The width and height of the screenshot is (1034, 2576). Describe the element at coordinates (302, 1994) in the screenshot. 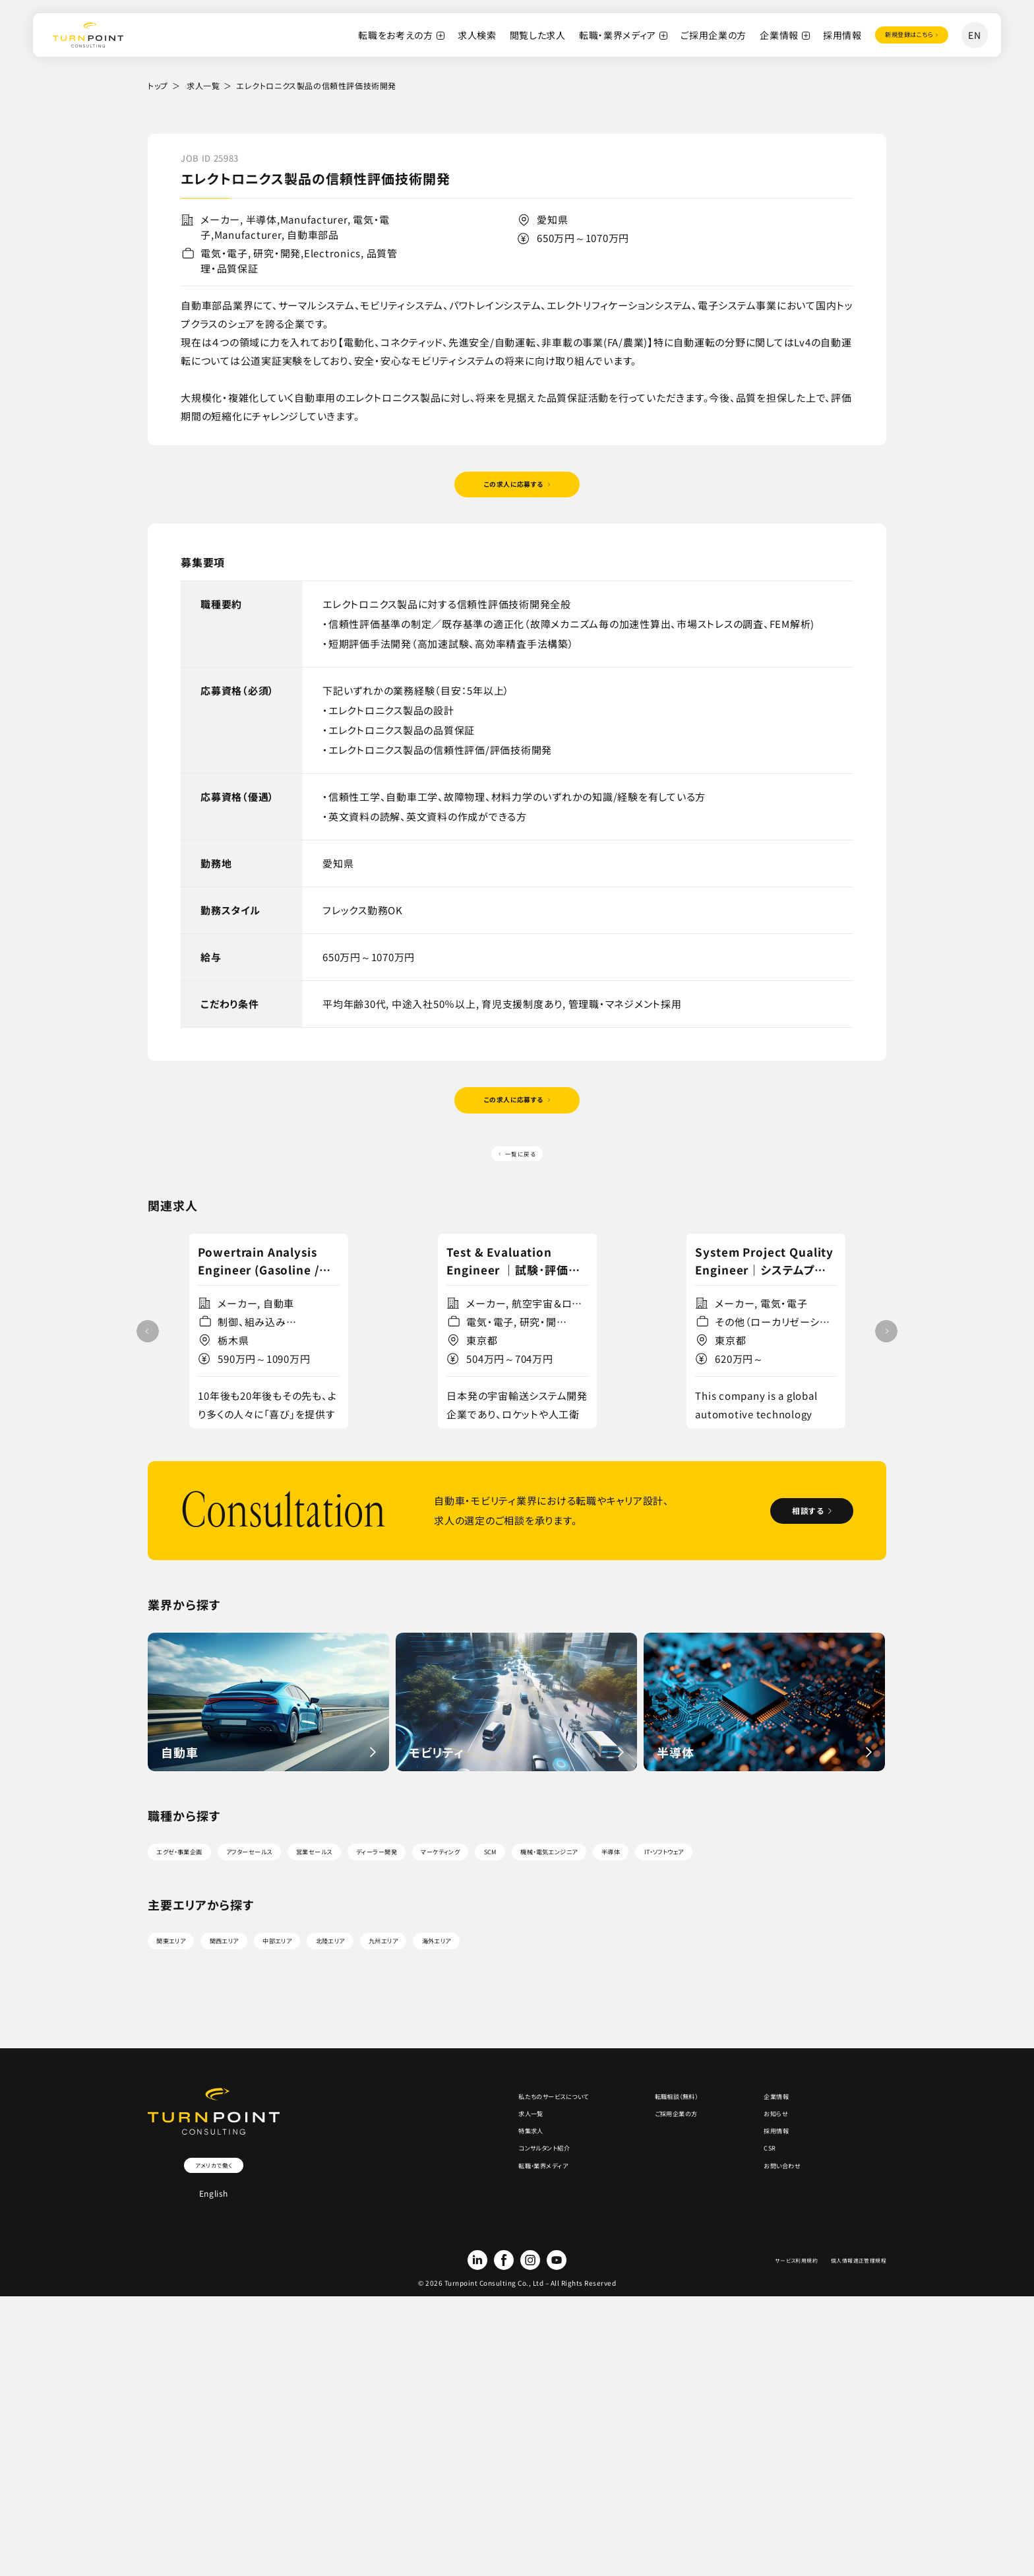

I see `アフターセールス` at that location.